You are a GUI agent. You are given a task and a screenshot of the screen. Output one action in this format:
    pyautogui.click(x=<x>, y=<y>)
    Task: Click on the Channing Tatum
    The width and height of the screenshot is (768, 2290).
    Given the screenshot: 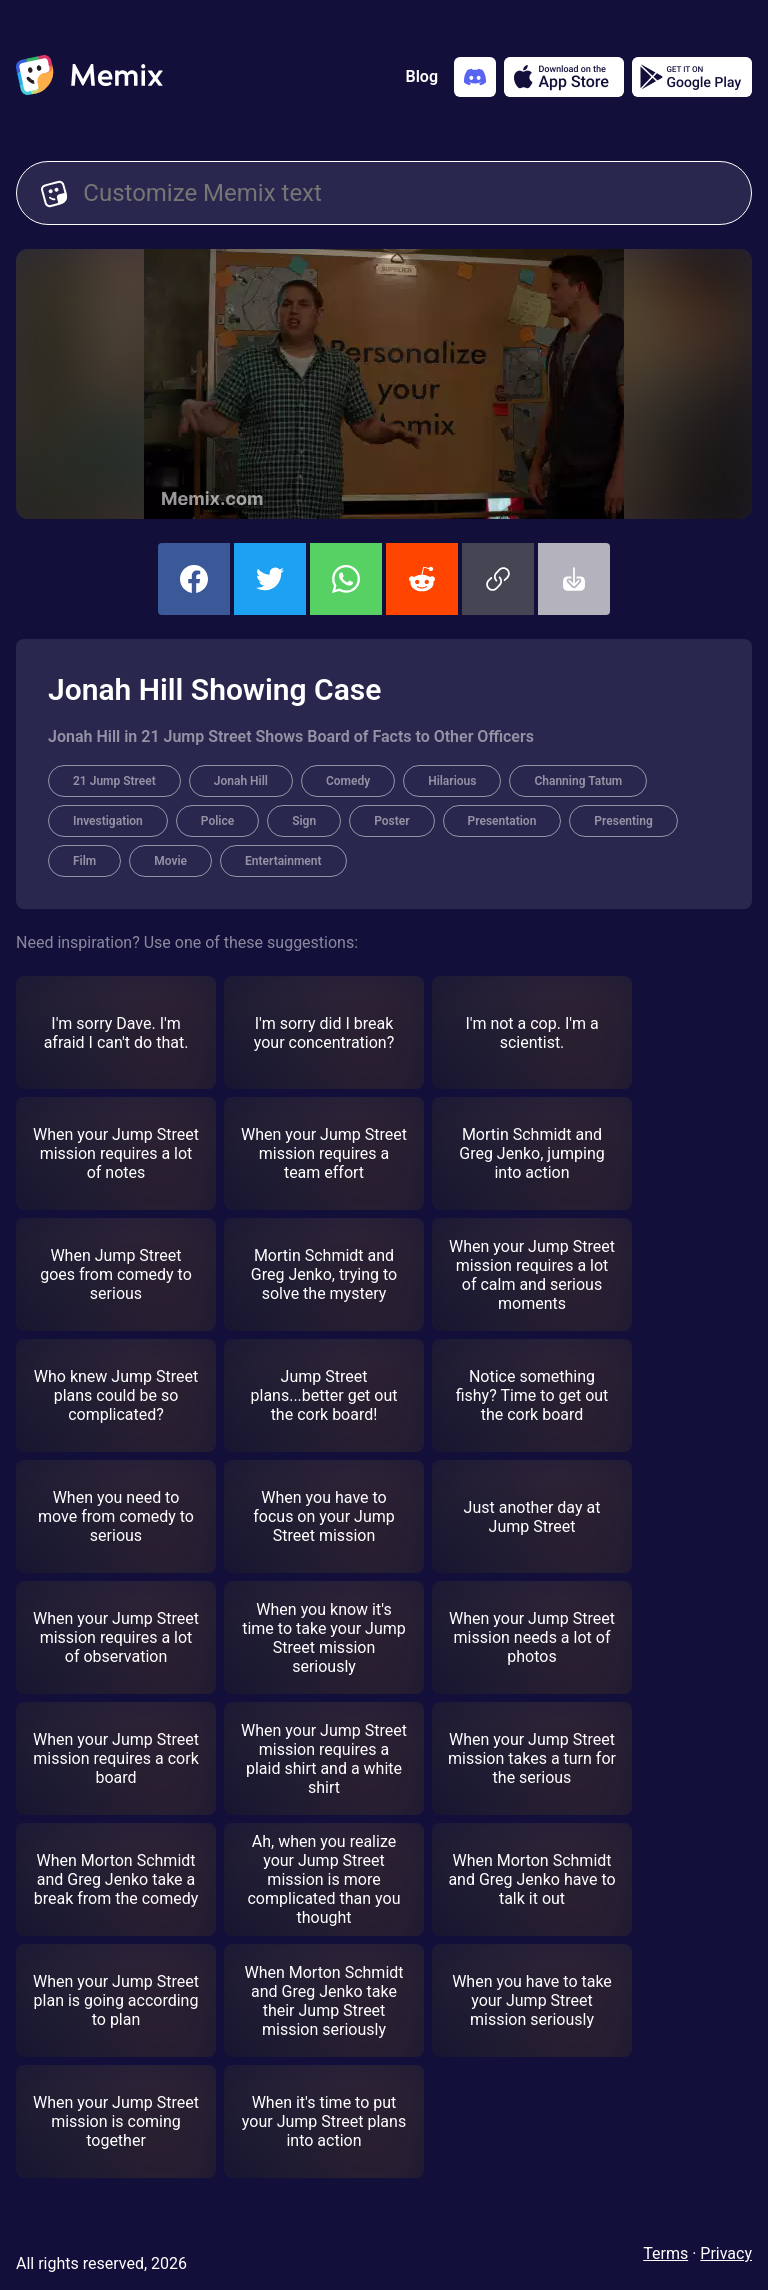 What is the action you would take?
    pyautogui.click(x=578, y=781)
    